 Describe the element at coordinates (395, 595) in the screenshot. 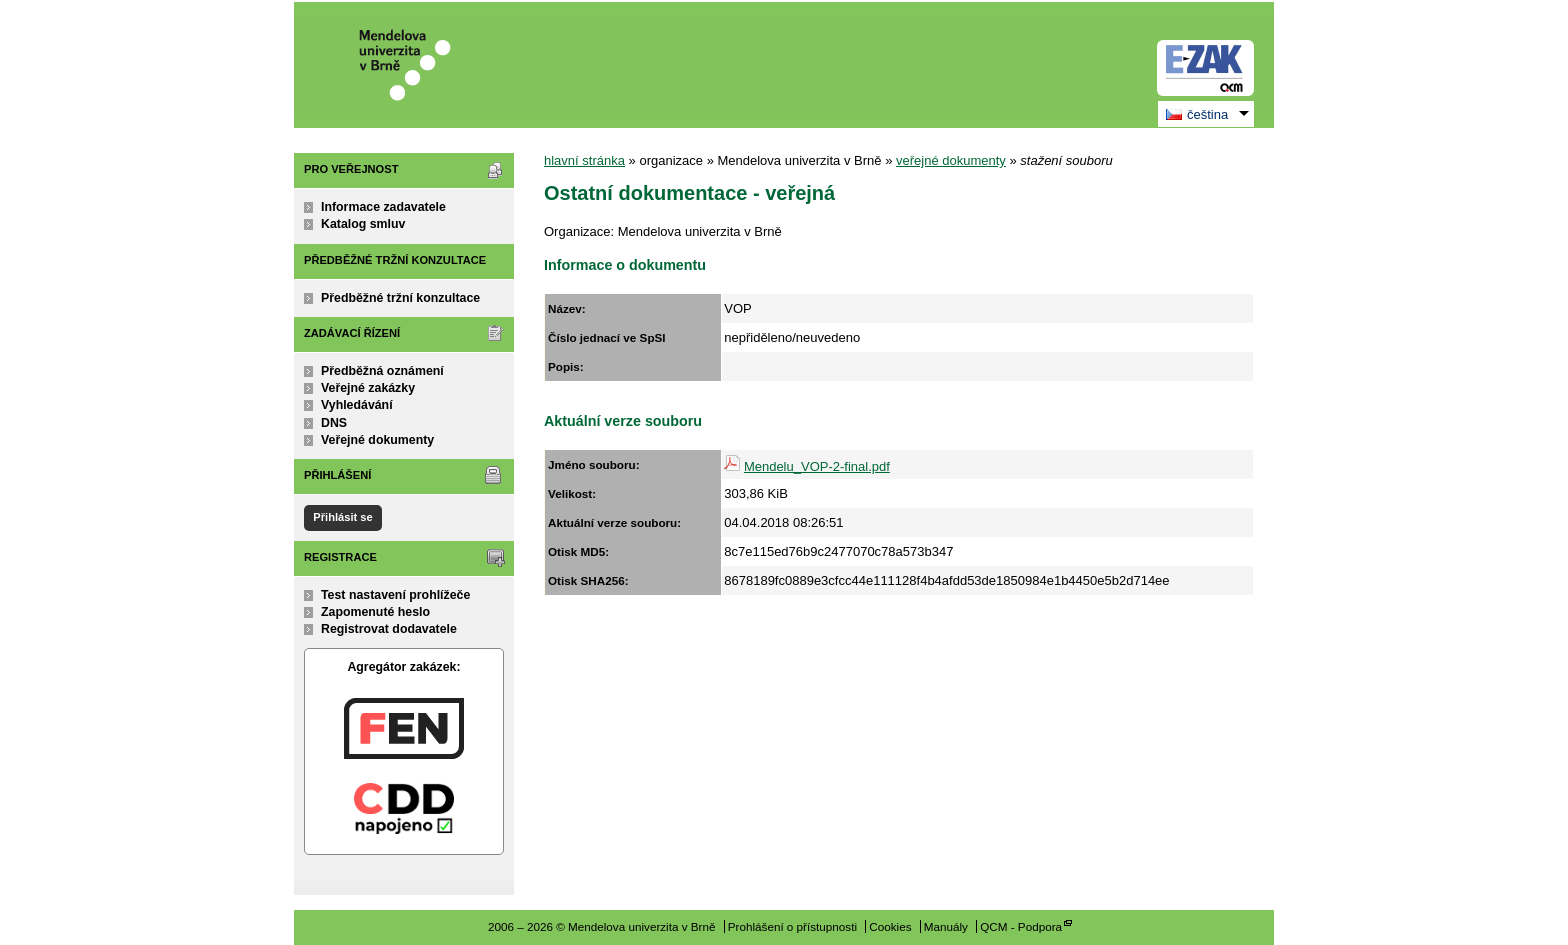

I see `Test nastavení prohlížeče` at that location.